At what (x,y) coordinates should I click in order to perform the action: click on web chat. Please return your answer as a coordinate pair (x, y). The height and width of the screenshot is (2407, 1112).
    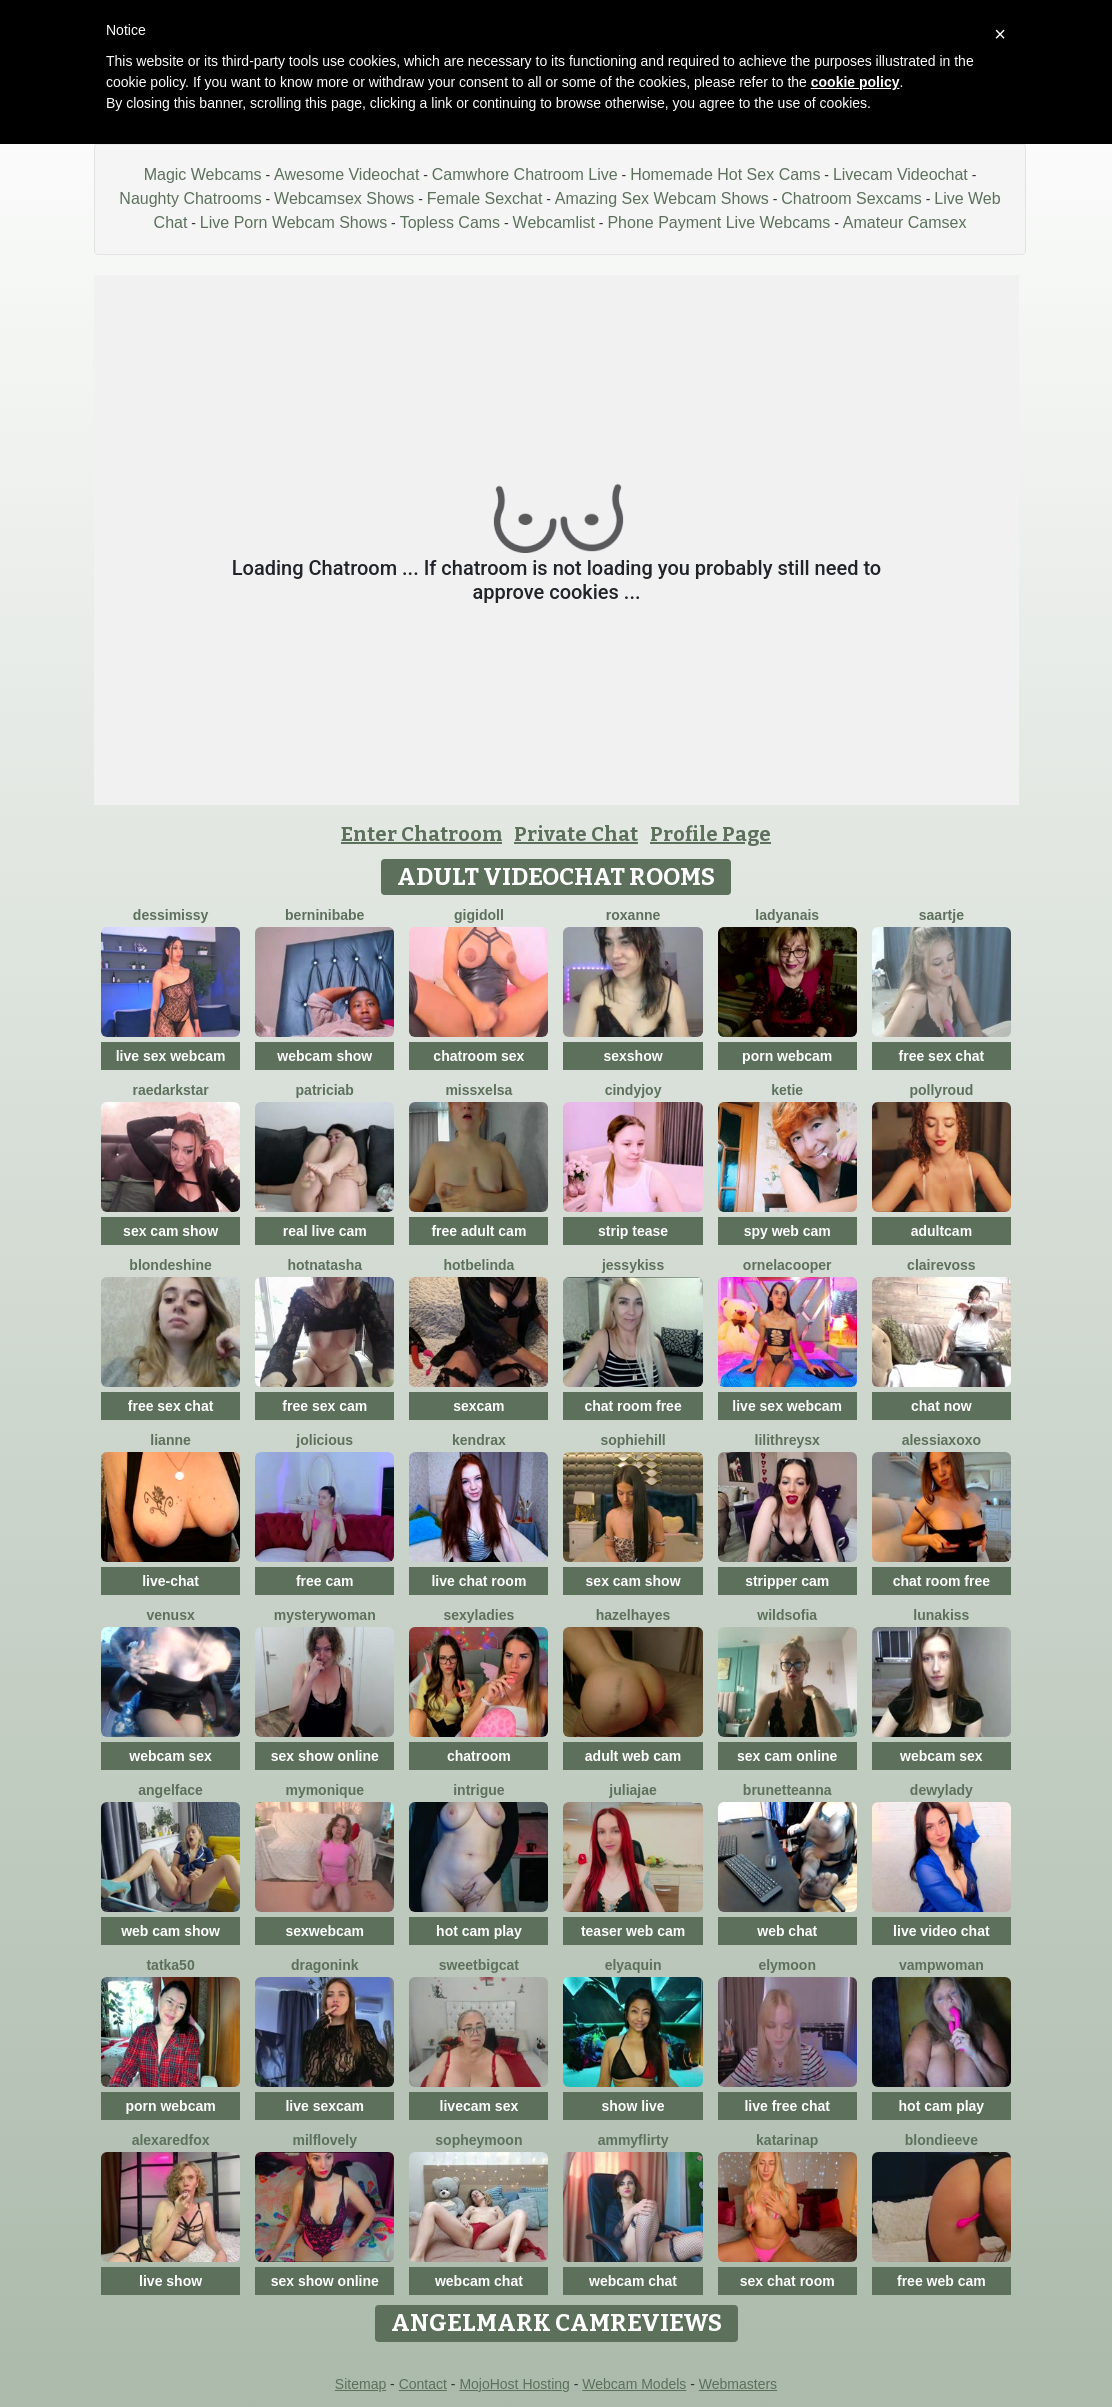
    Looking at the image, I should click on (787, 1931).